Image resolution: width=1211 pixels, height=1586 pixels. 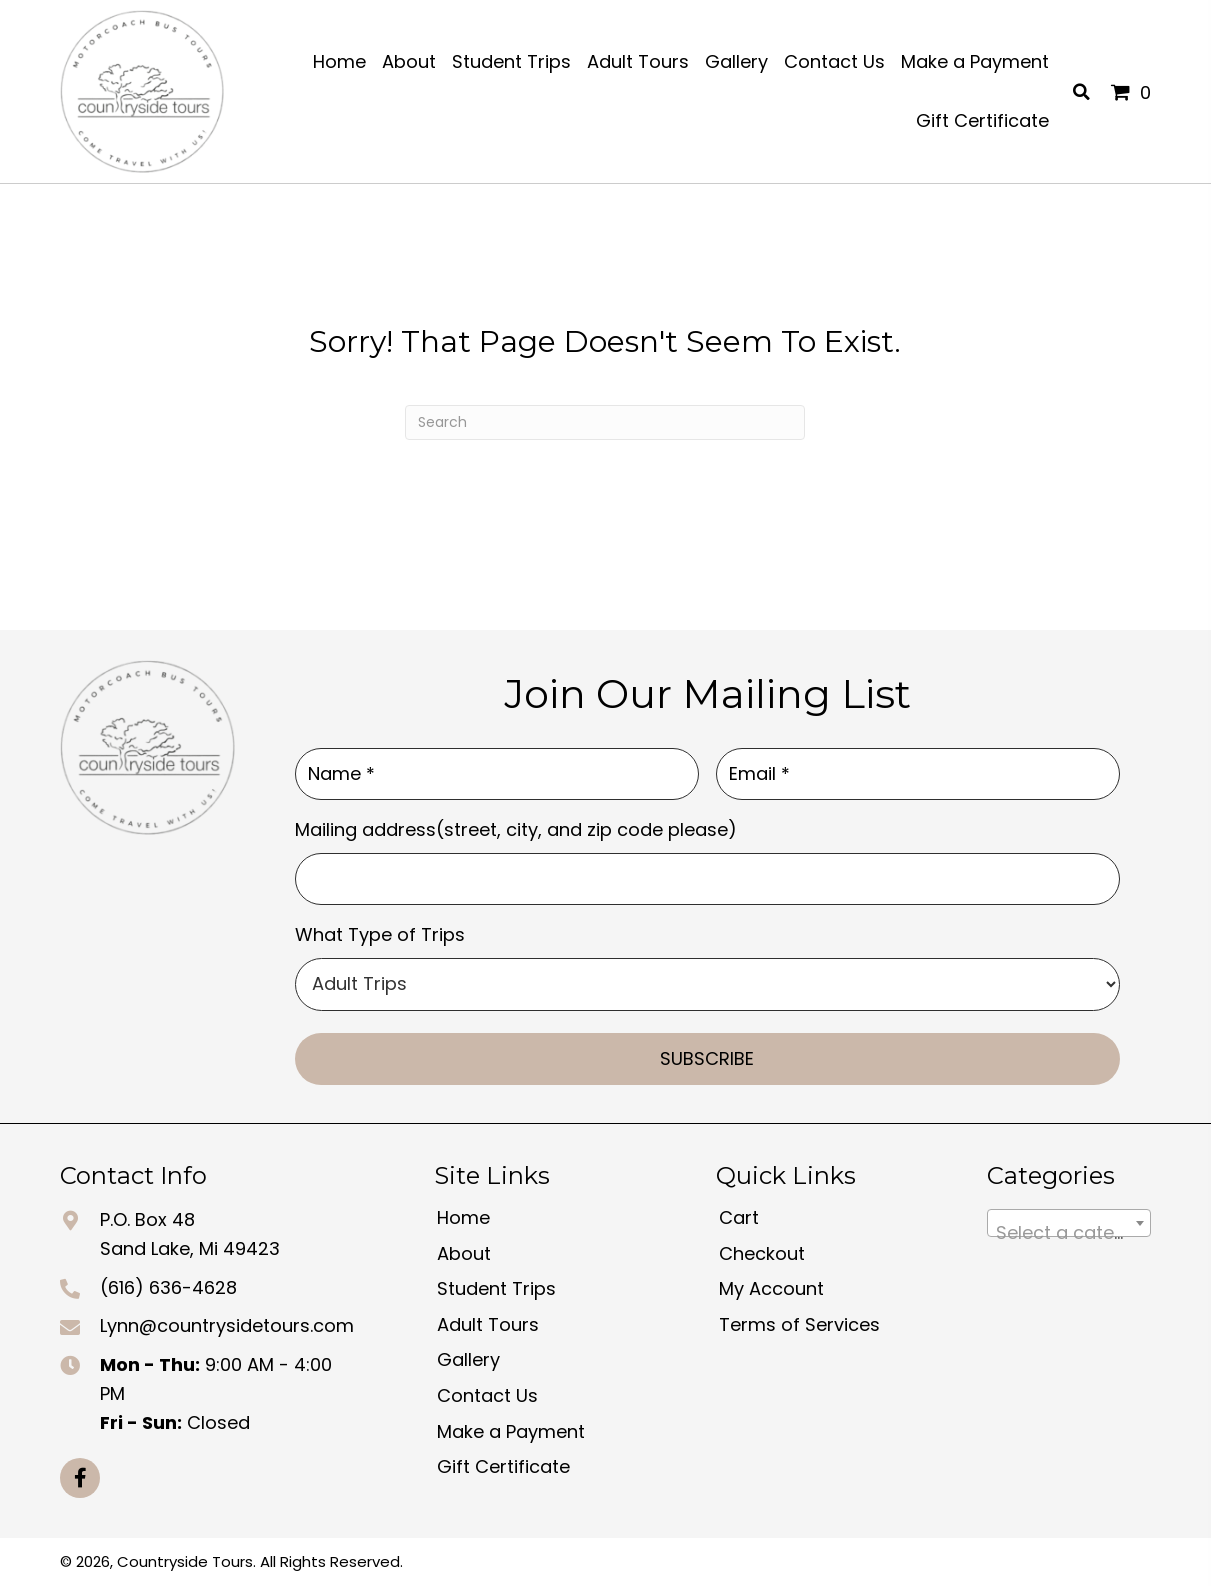 I want to click on Adult Tours, so click(x=488, y=1324).